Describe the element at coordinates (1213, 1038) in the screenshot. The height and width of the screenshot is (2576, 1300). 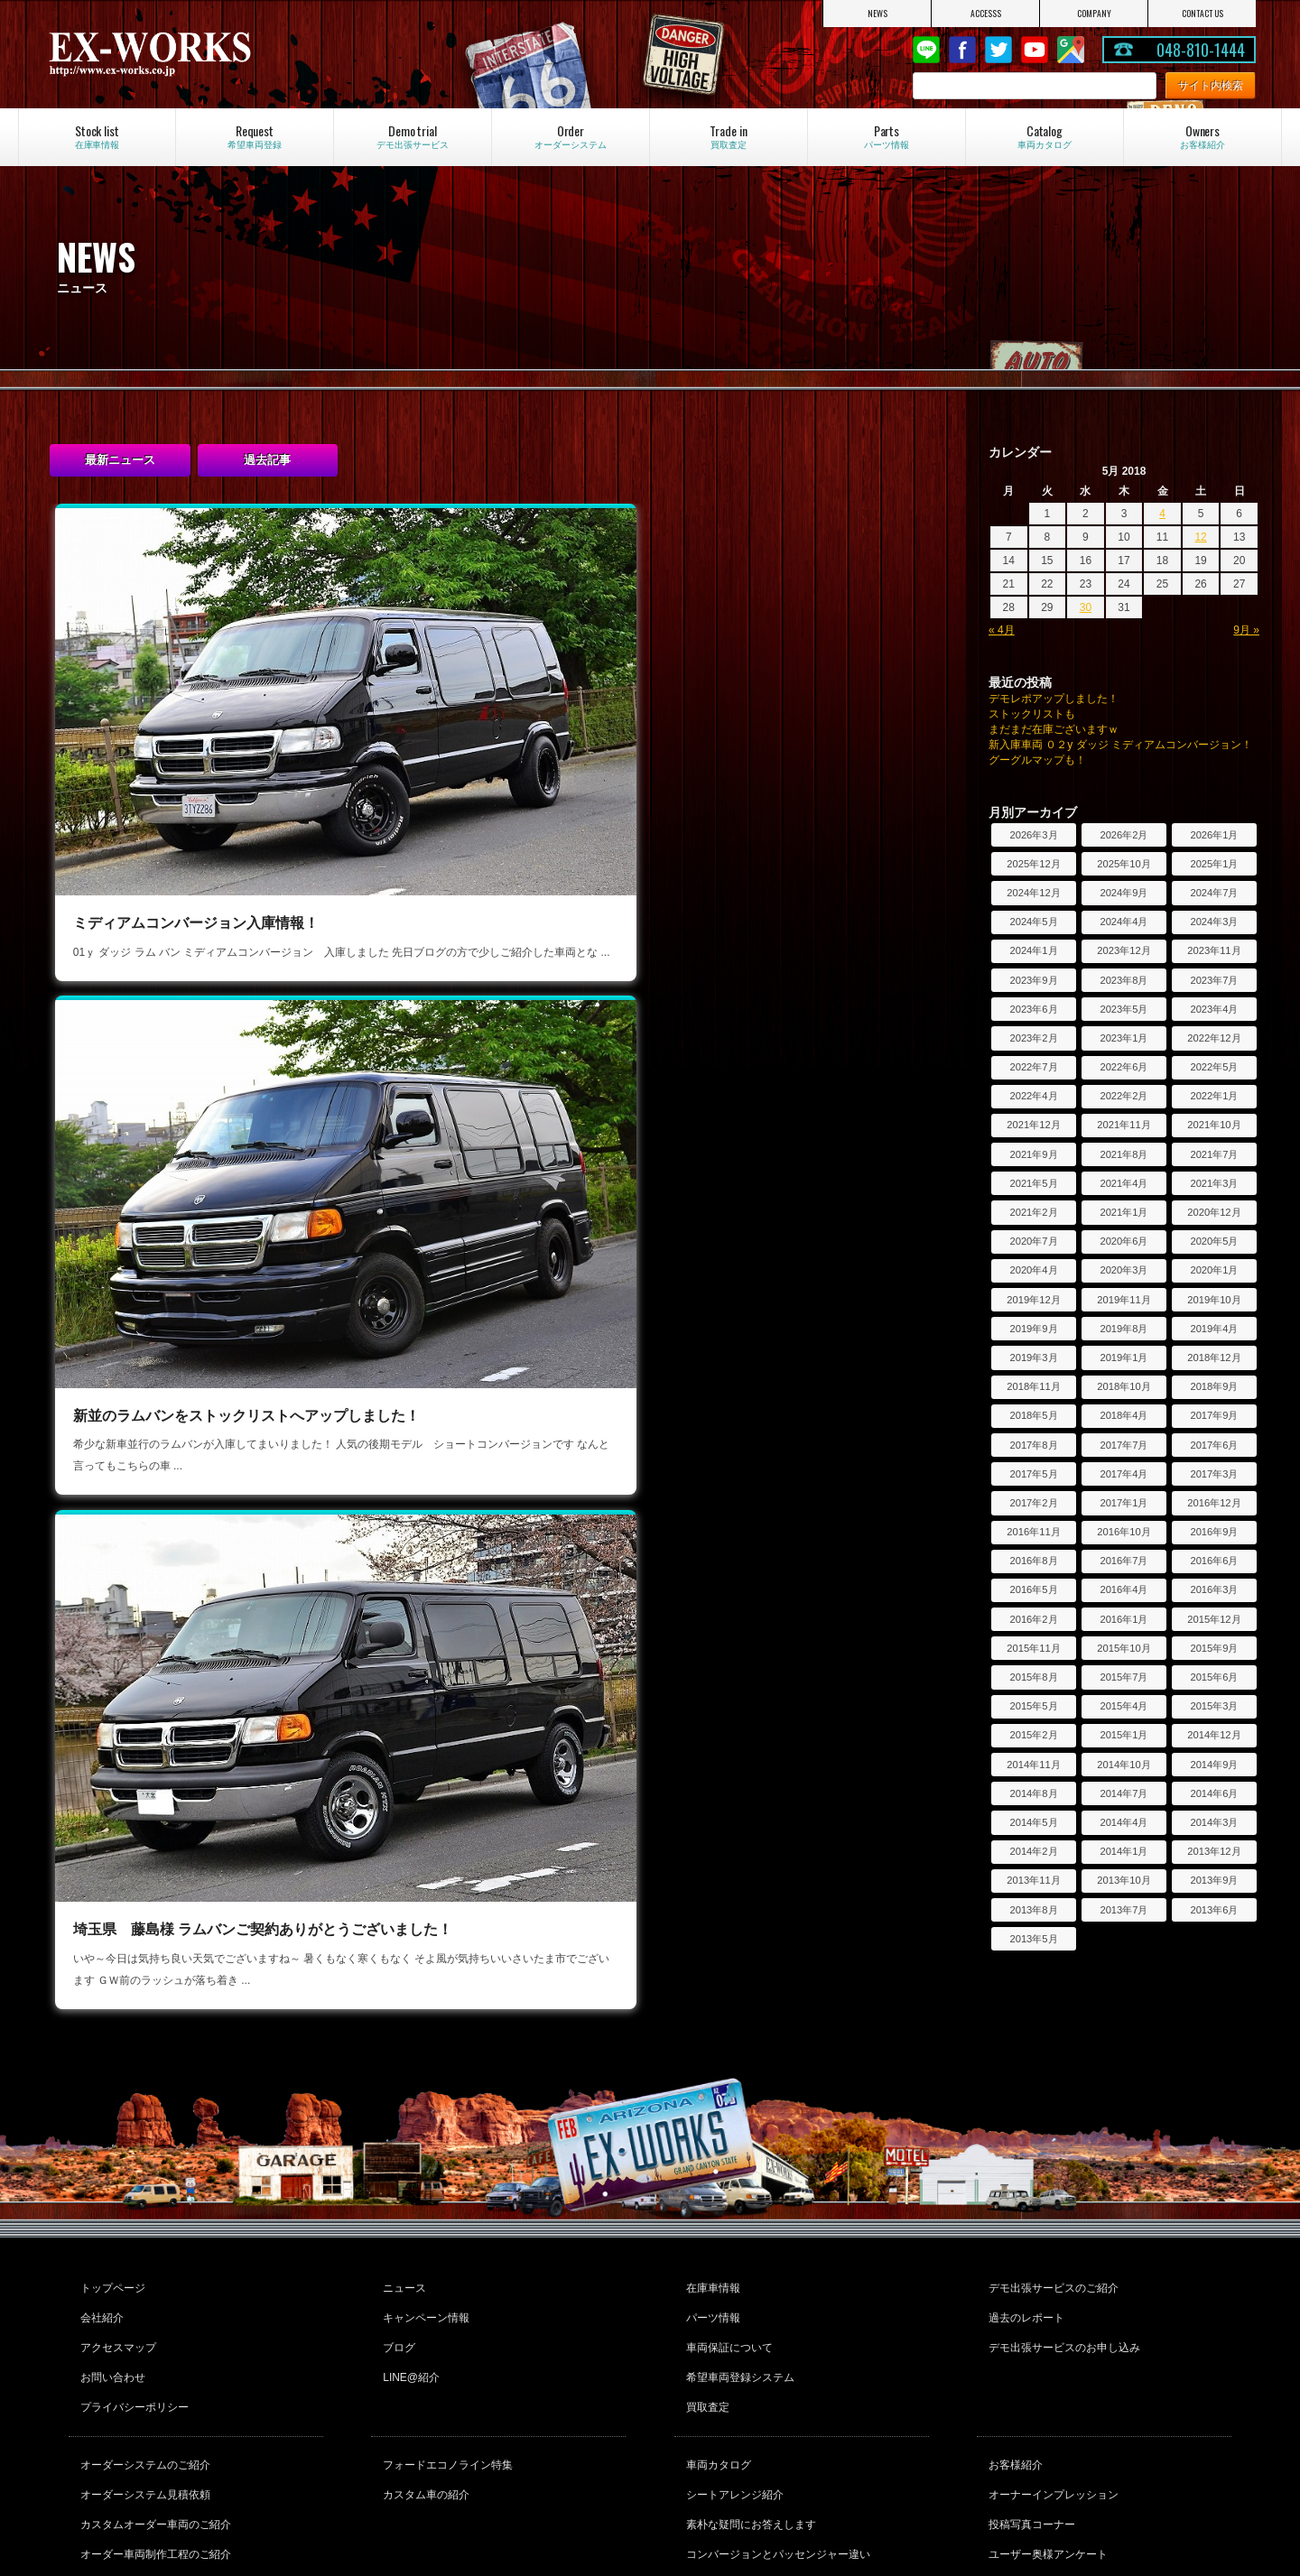
I see `2022年12月` at that location.